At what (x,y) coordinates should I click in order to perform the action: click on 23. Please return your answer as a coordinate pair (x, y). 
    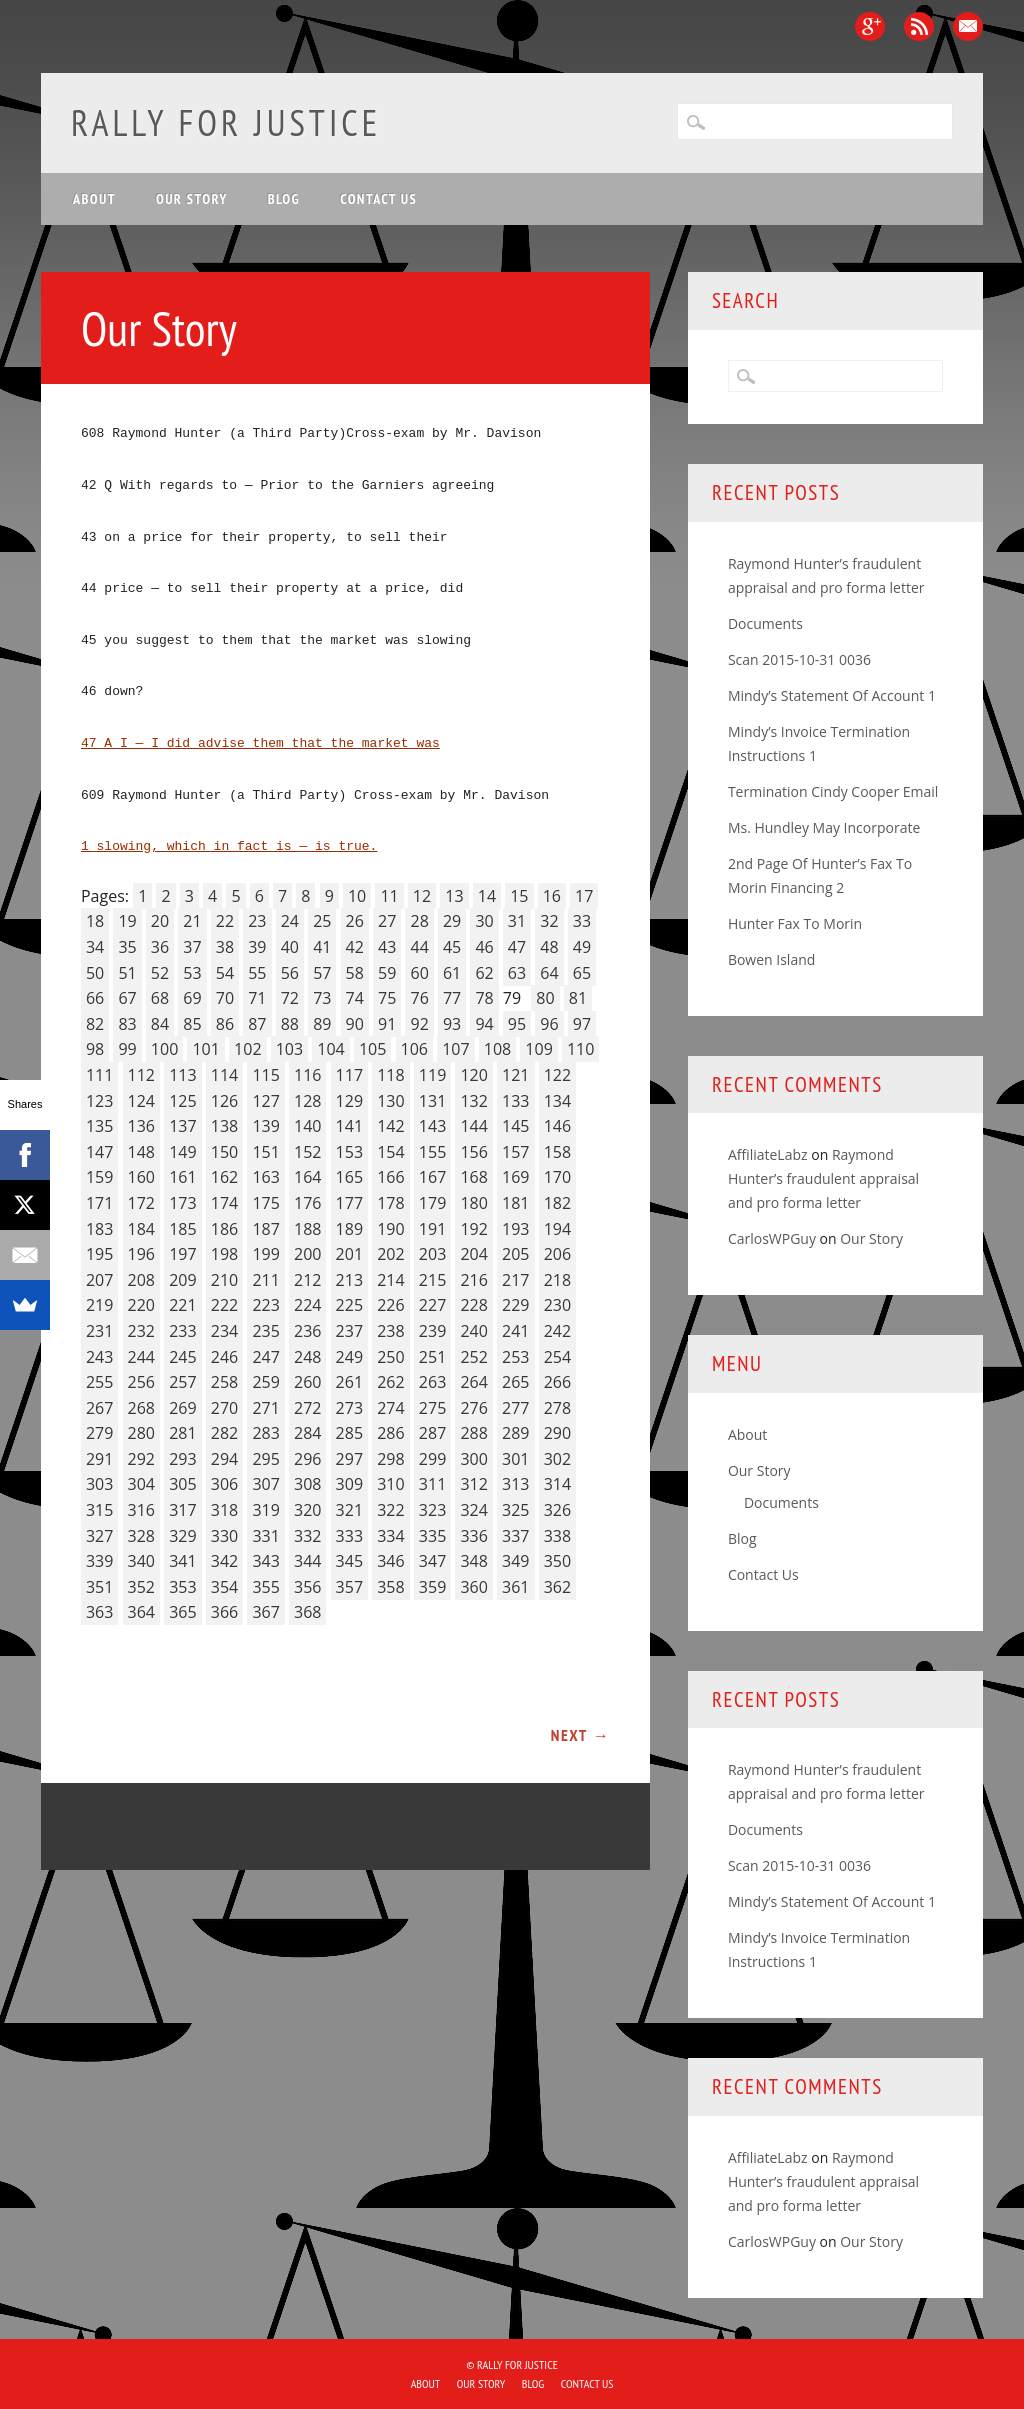
    Looking at the image, I should click on (257, 921).